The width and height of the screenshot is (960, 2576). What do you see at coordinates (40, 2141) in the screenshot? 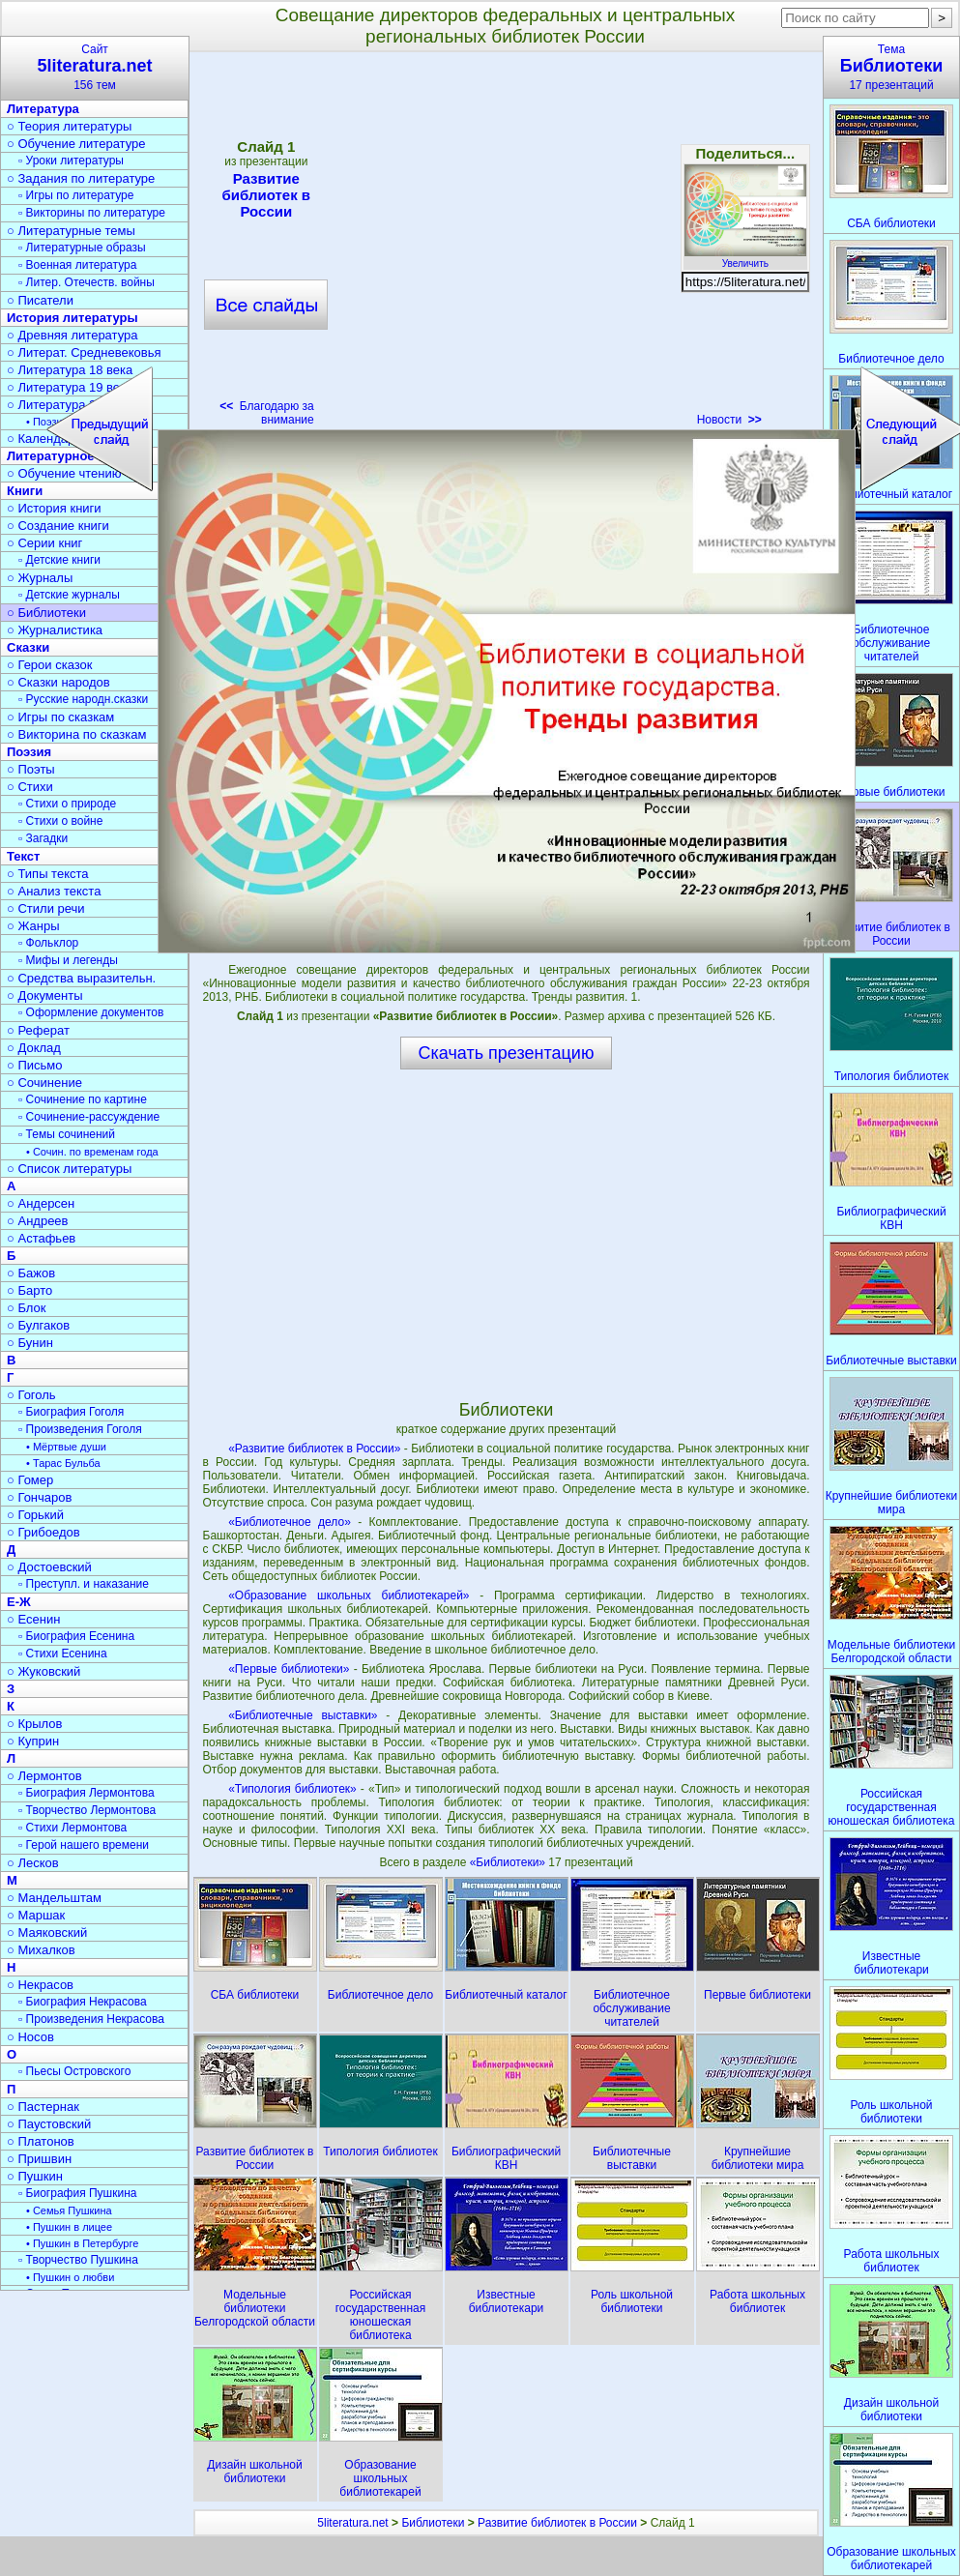
I see `○ Платонов` at bounding box center [40, 2141].